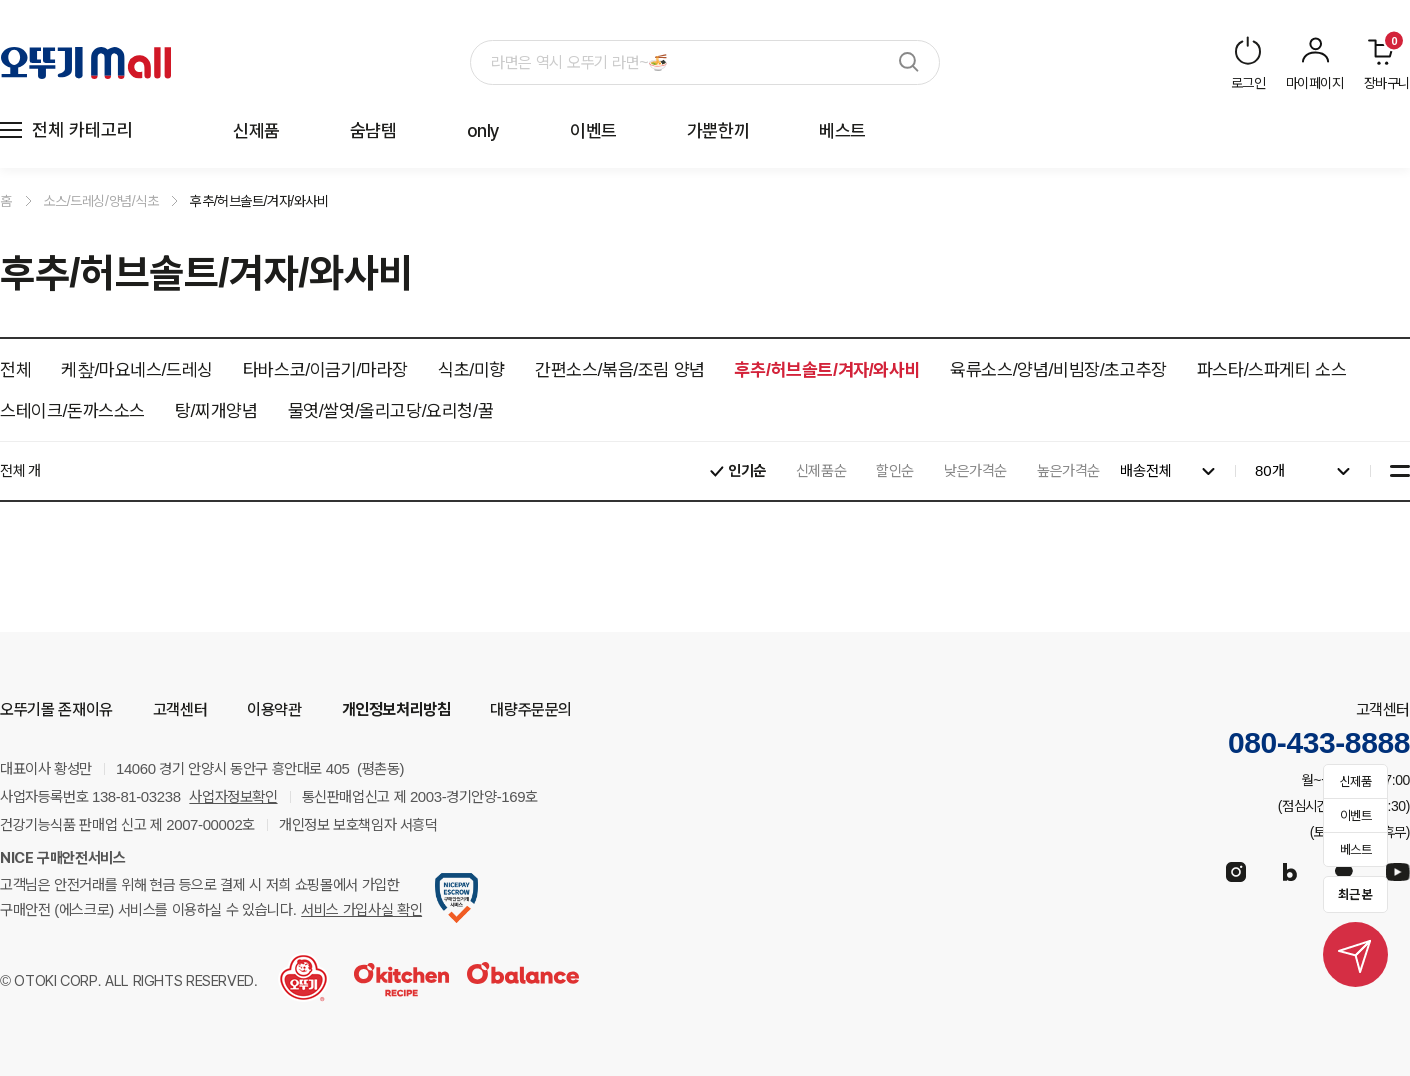  I want to click on 베스트, so click(842, 130).